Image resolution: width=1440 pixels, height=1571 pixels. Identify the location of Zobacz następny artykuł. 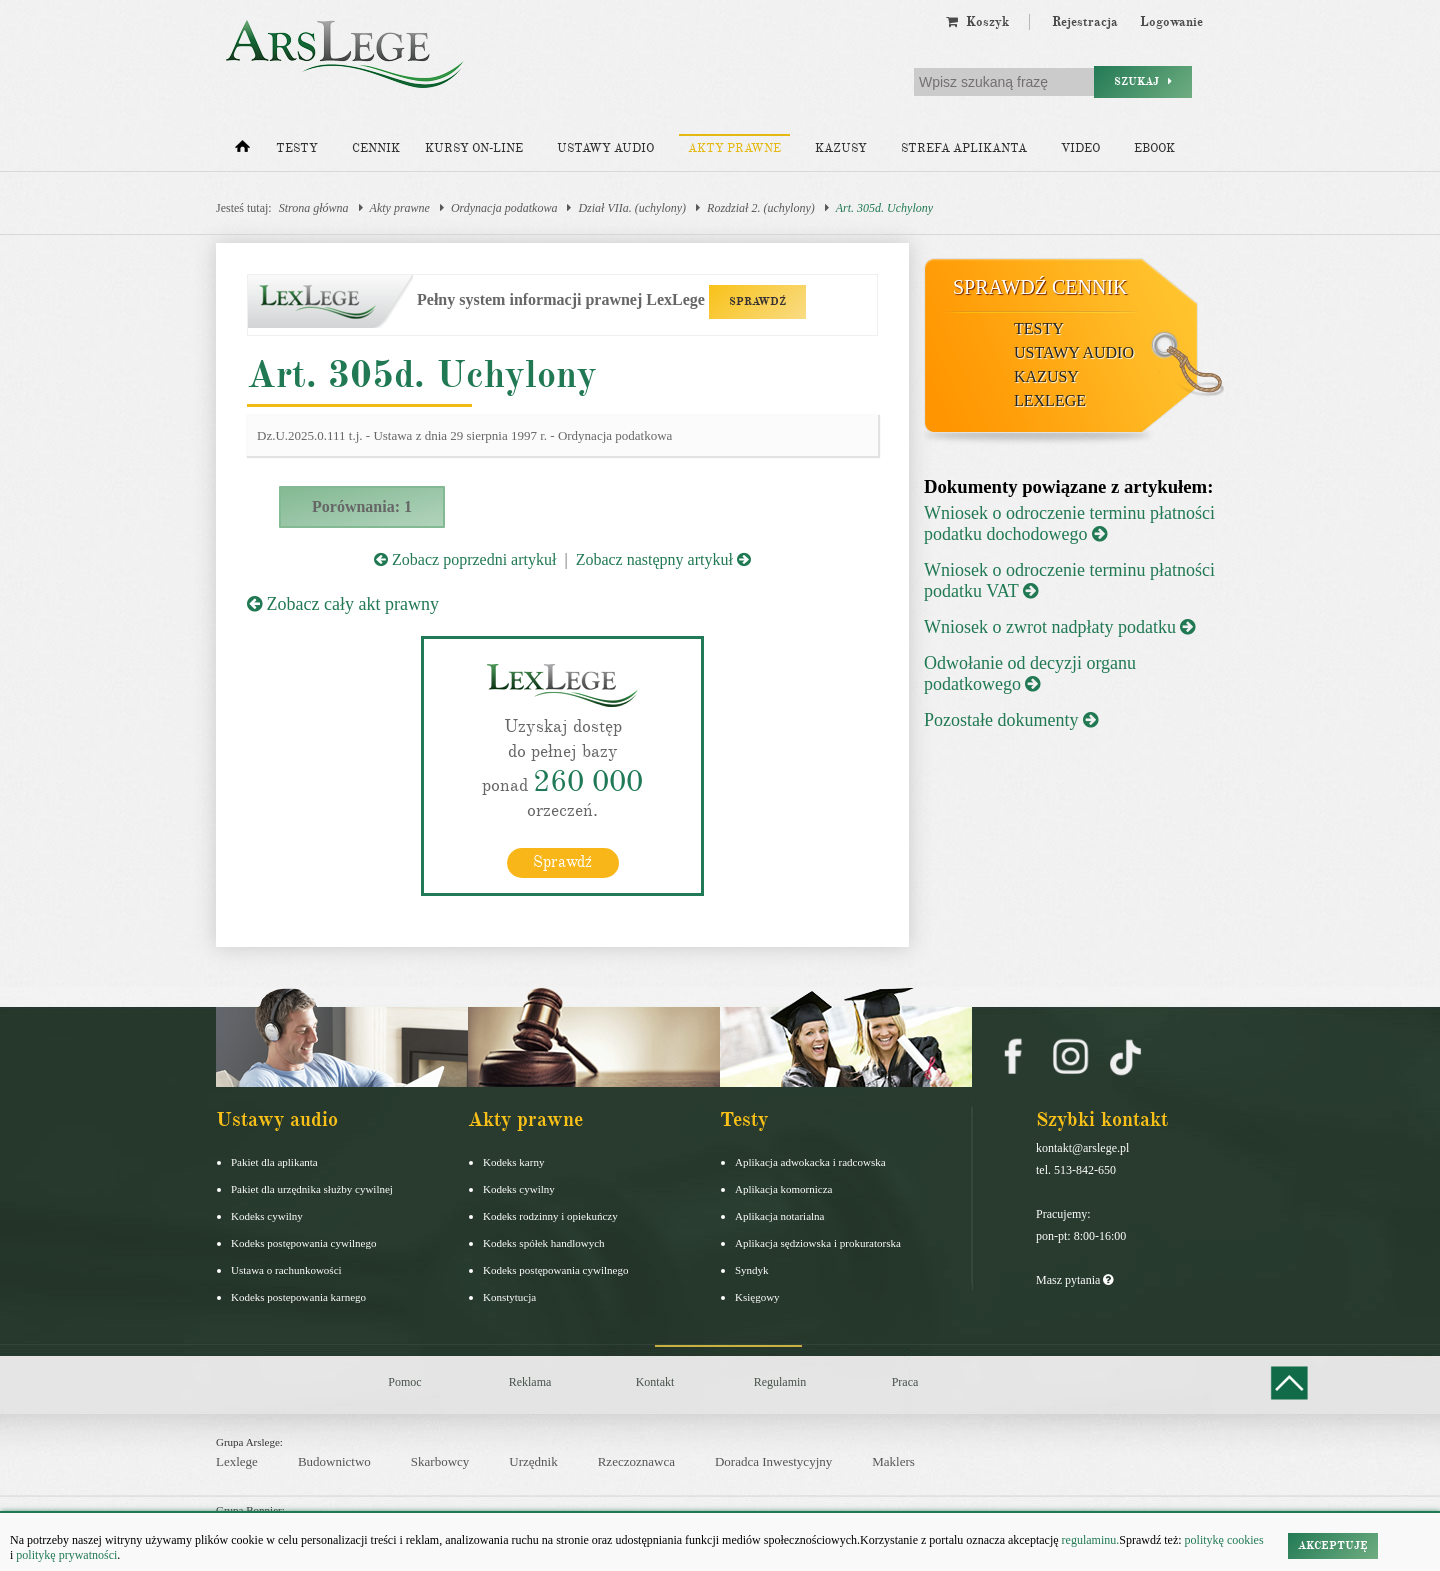
(663, 559).